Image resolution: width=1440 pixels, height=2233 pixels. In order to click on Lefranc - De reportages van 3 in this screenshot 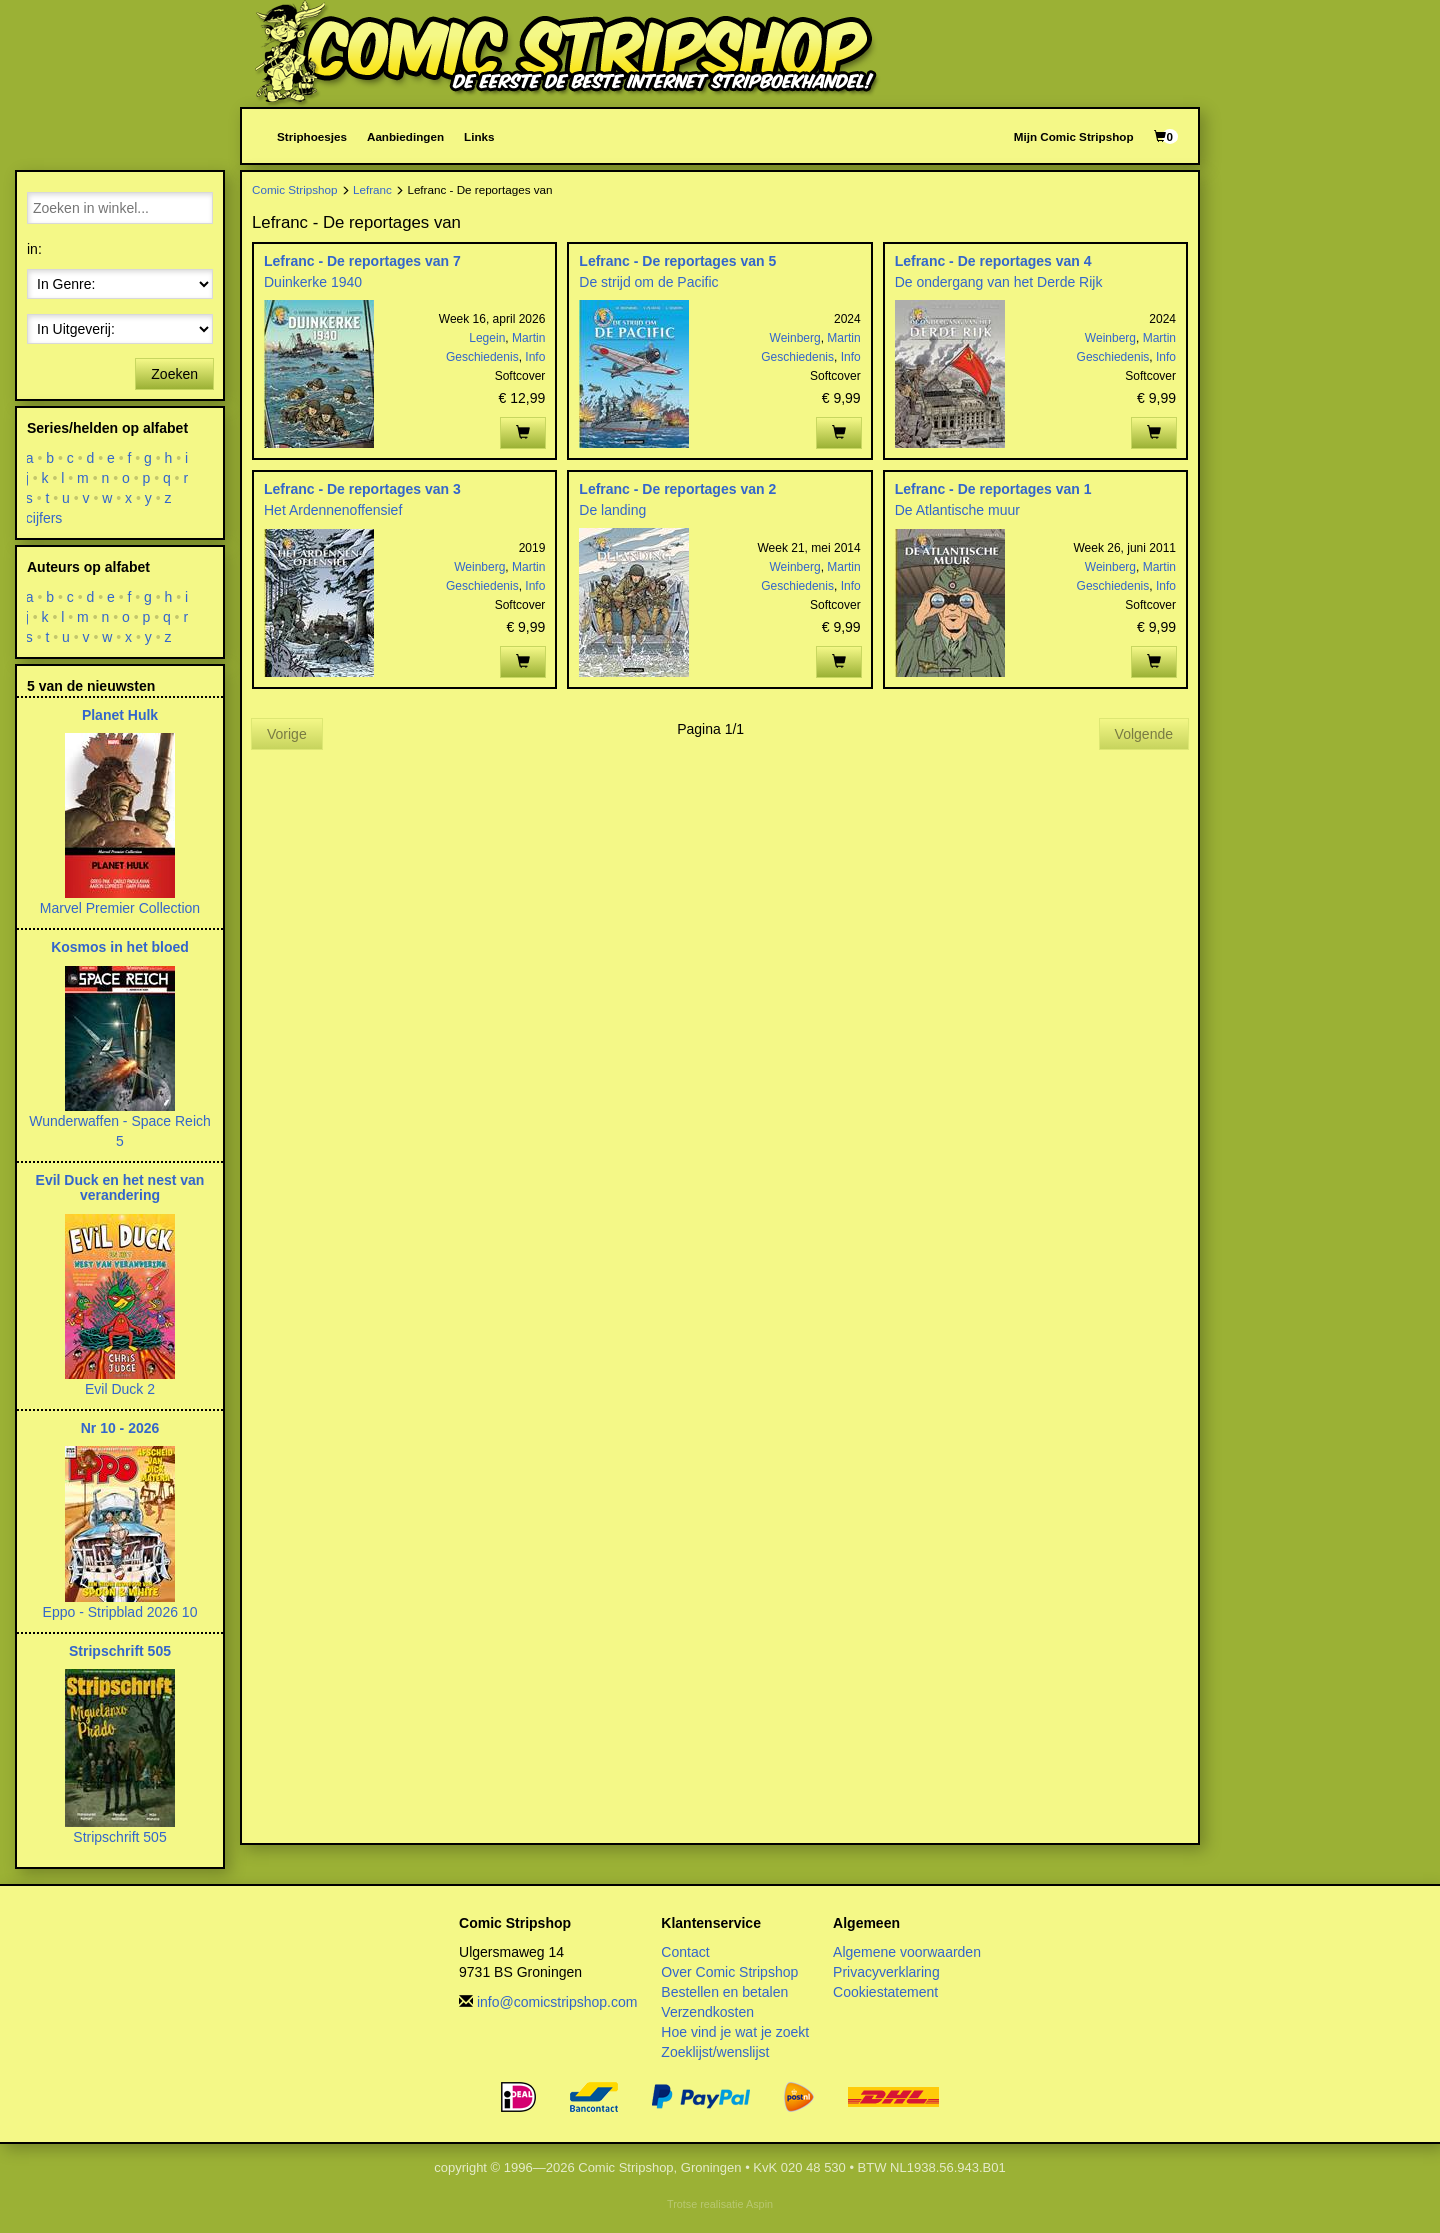, I will do `click(362, 489)`.